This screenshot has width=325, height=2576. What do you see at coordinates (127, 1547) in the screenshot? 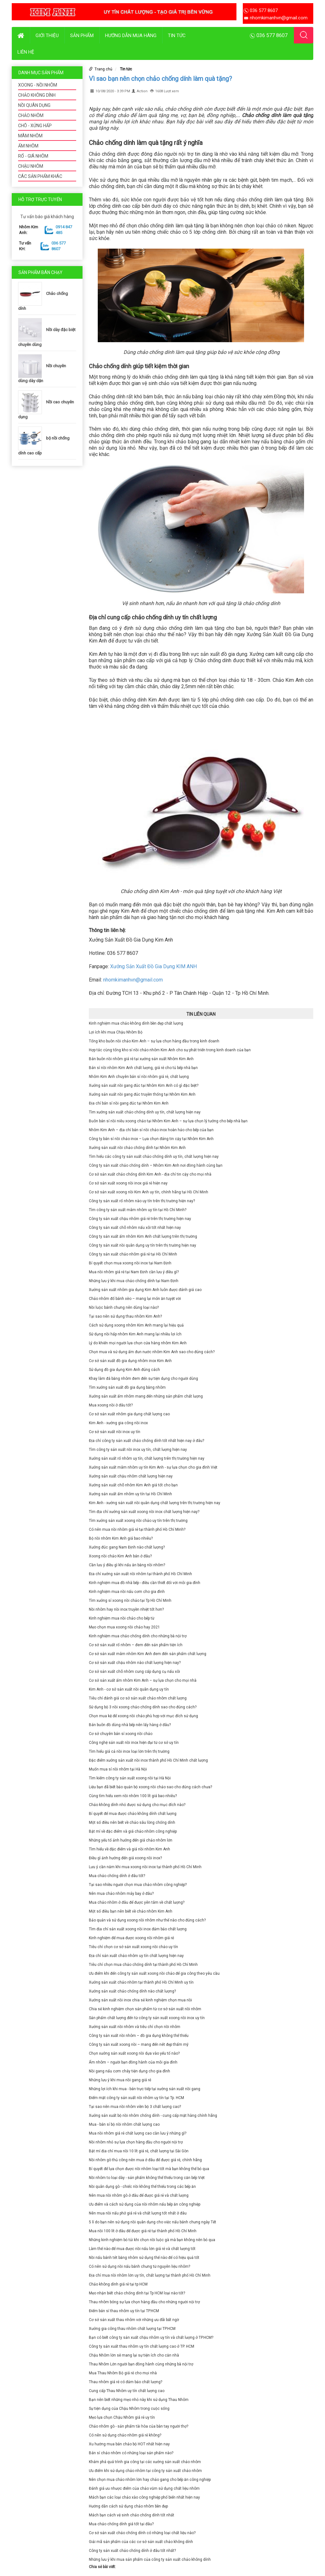
I see `Xưởng đúc gang Nam Định nào chất lượng?` at bounding box center [127, 1547].